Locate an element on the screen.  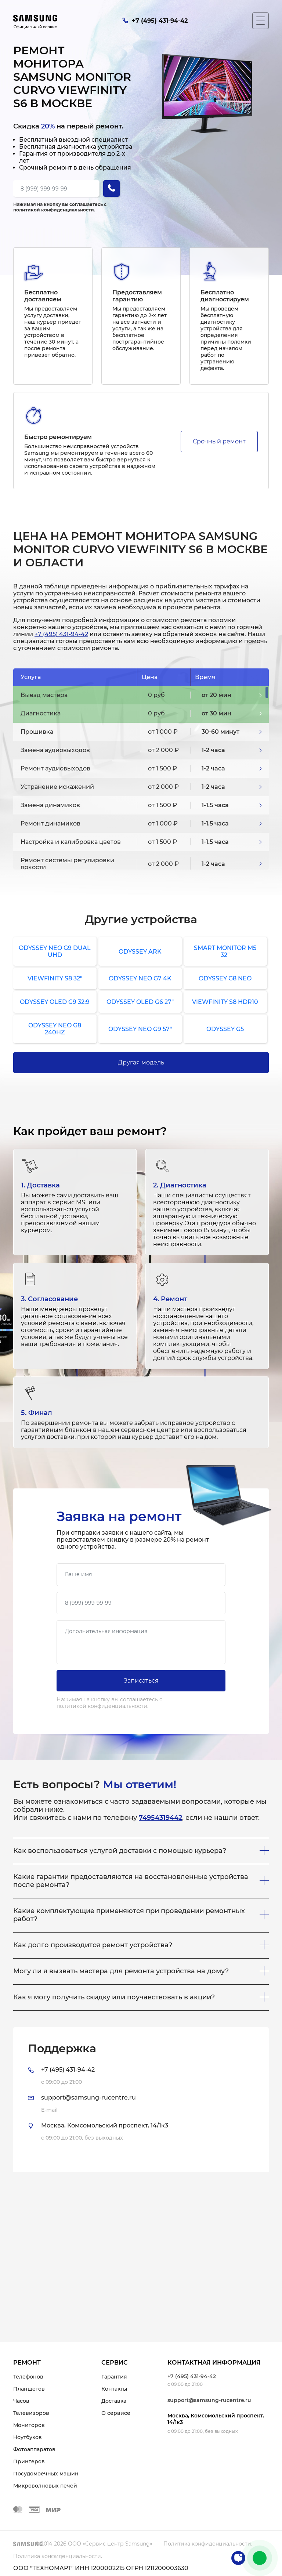
Гарантия is located at coordinates (114, 2376).